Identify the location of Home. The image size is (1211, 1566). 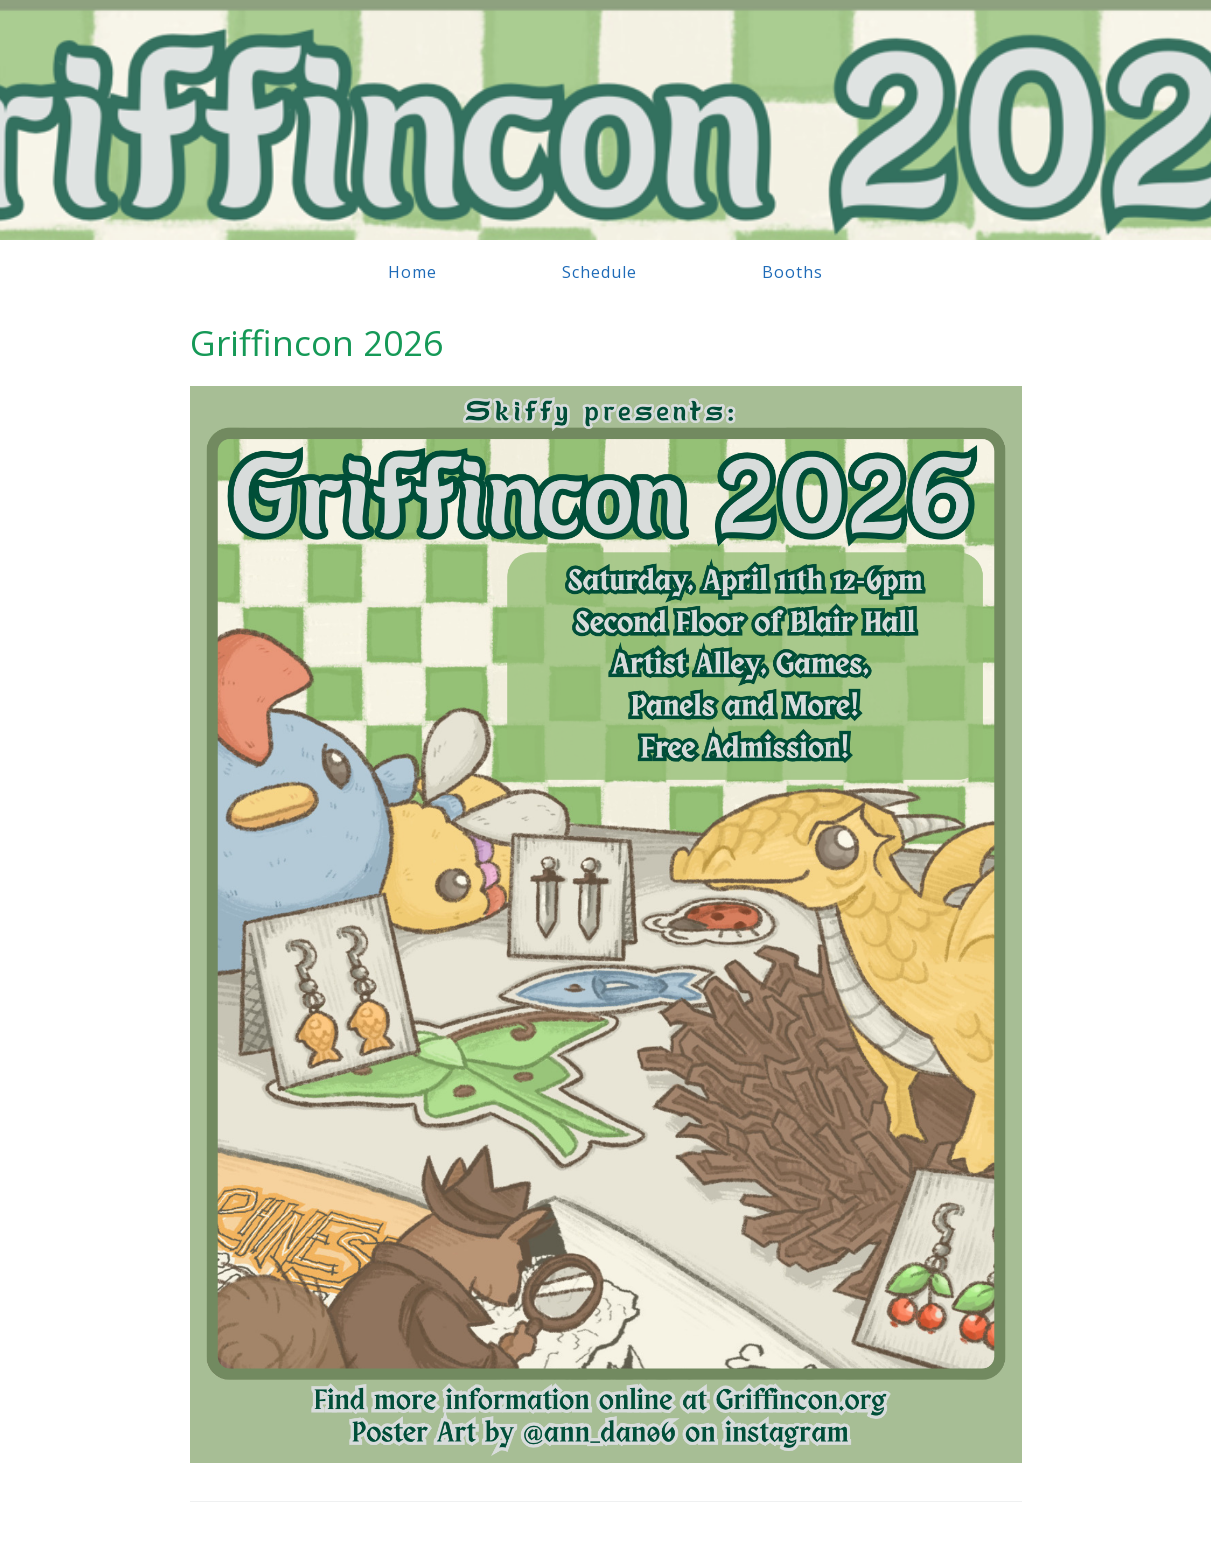
(412, 272).